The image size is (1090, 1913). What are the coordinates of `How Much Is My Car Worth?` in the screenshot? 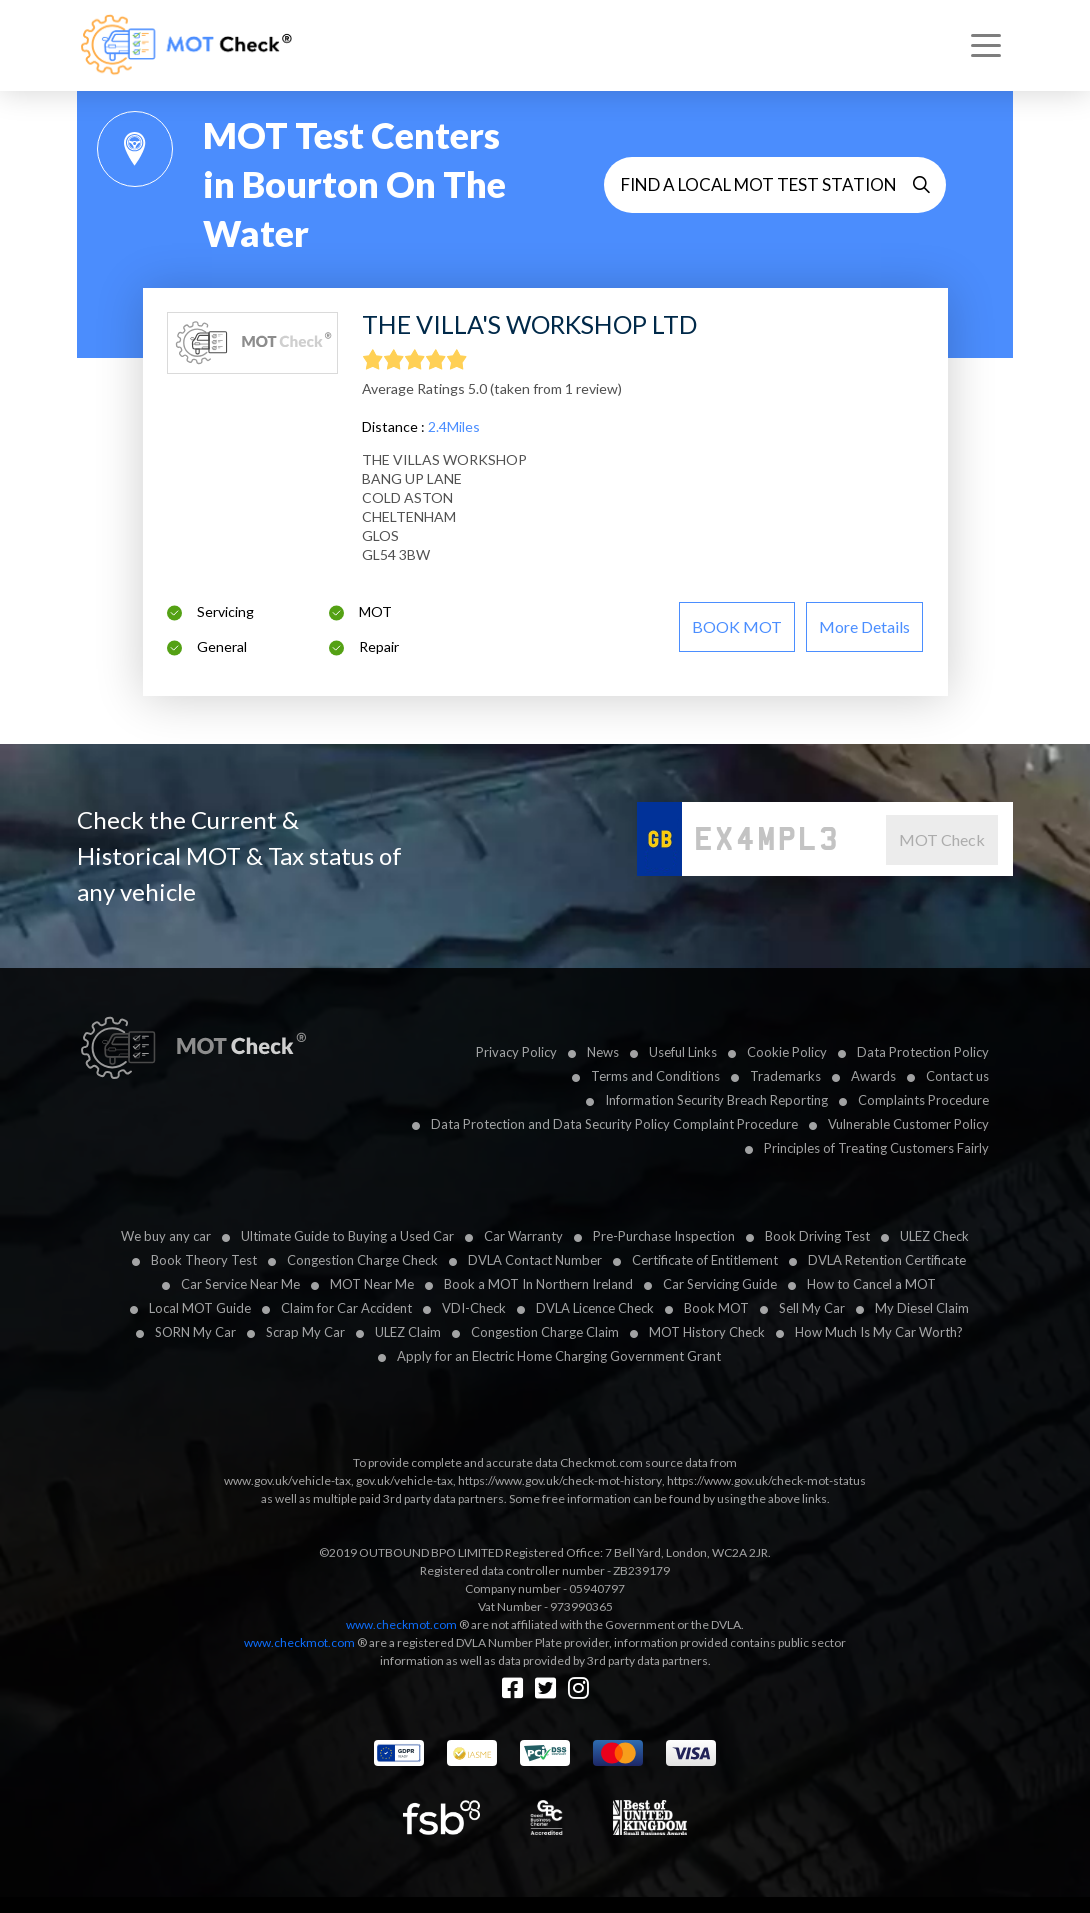 It's located at (879, 1332).